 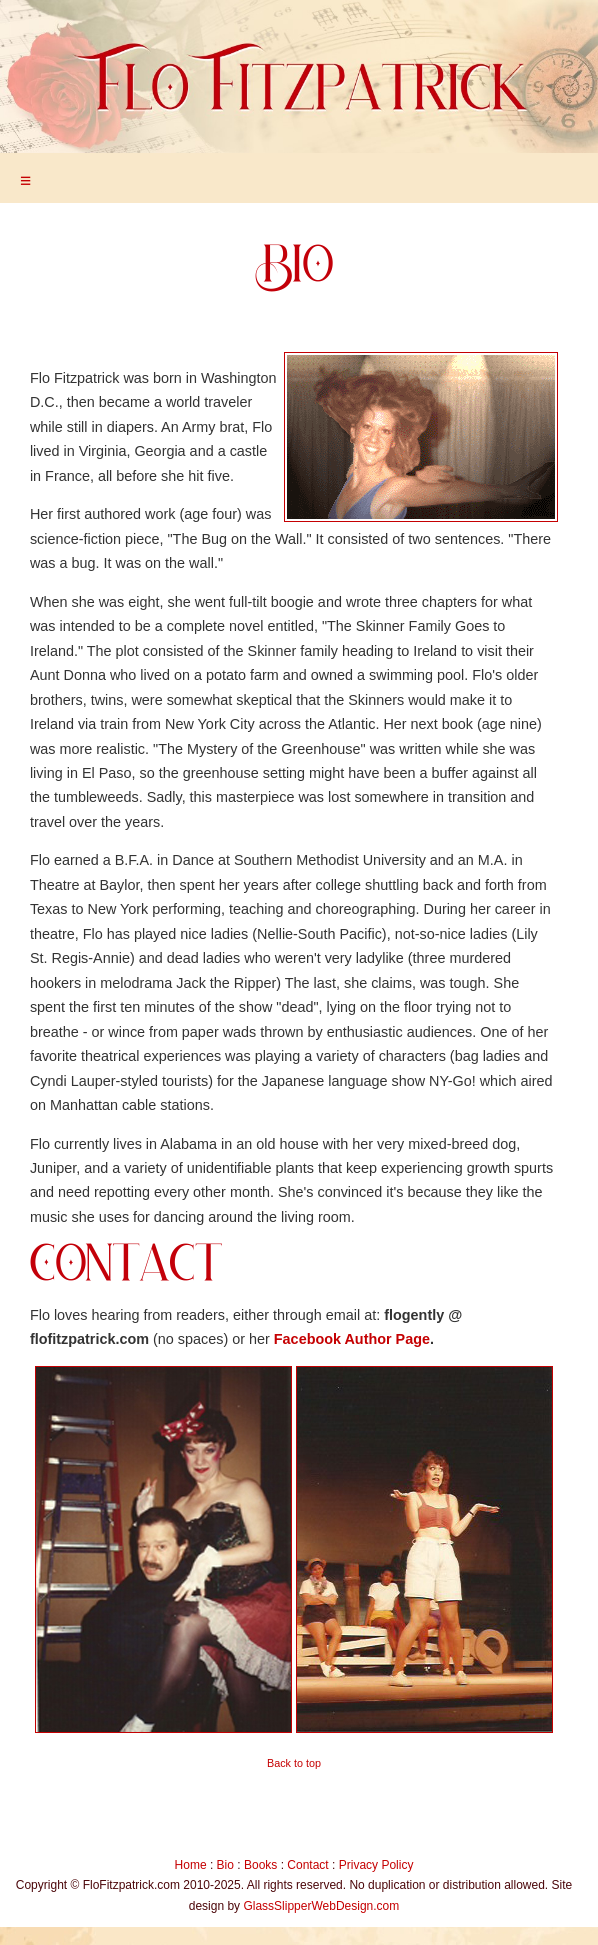 What do you see at coordinates (225, 1865) in the screenshot?
I see `Bio` at bounding box center [225, 1865].